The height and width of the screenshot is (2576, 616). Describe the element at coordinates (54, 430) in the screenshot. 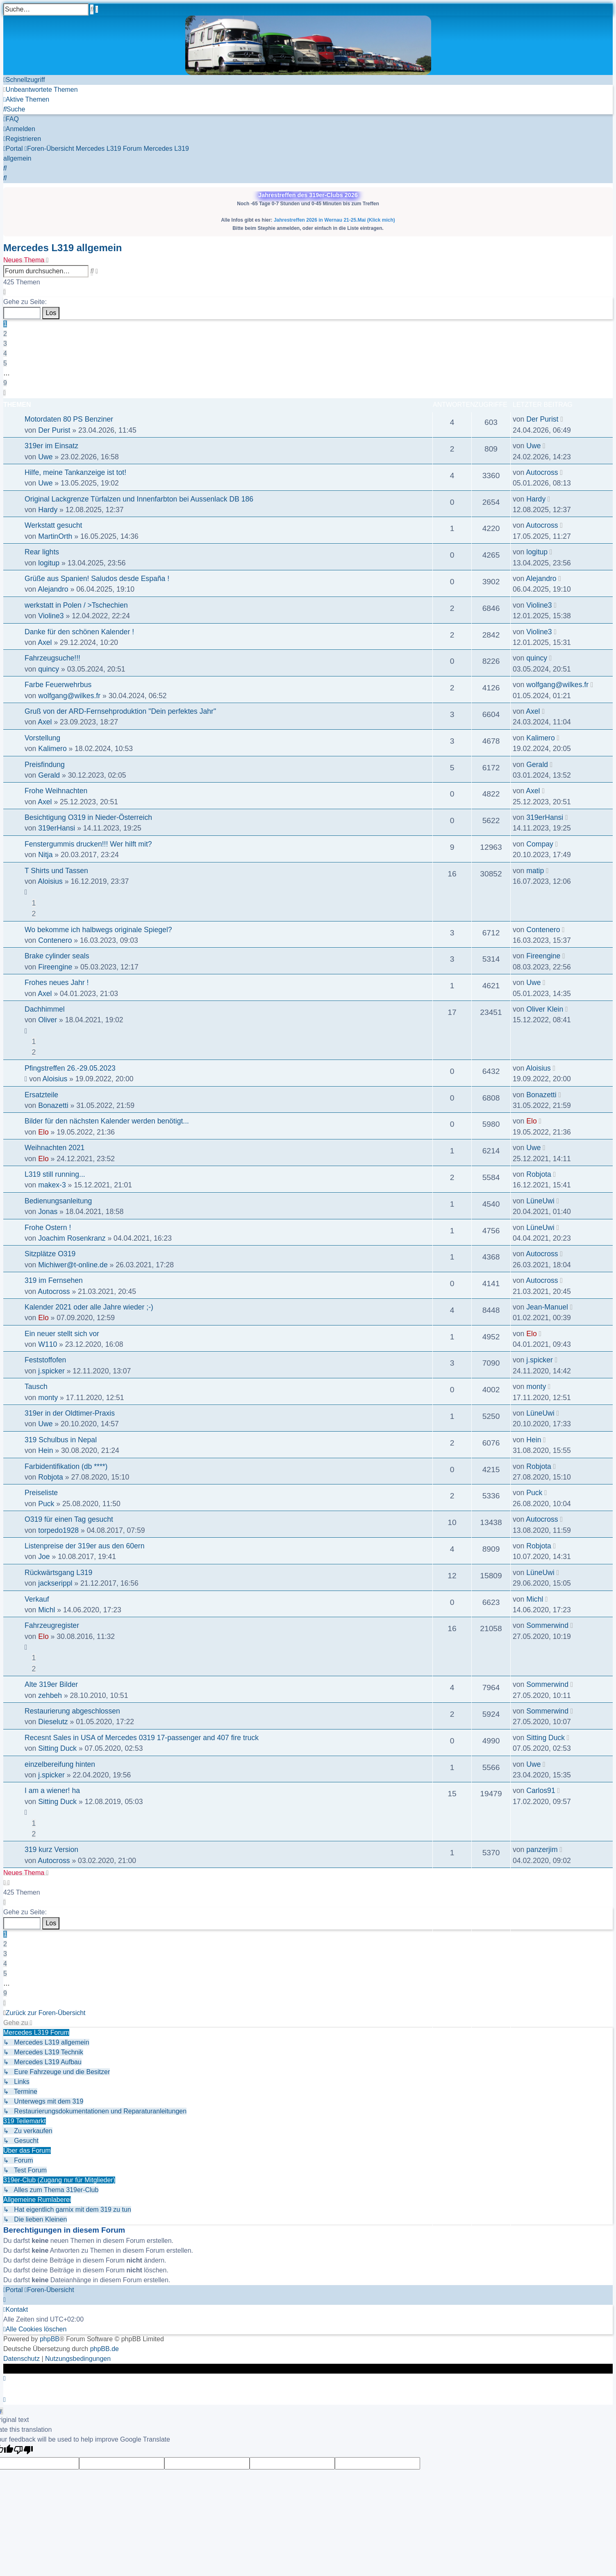

I see `Der Purist` at that location.